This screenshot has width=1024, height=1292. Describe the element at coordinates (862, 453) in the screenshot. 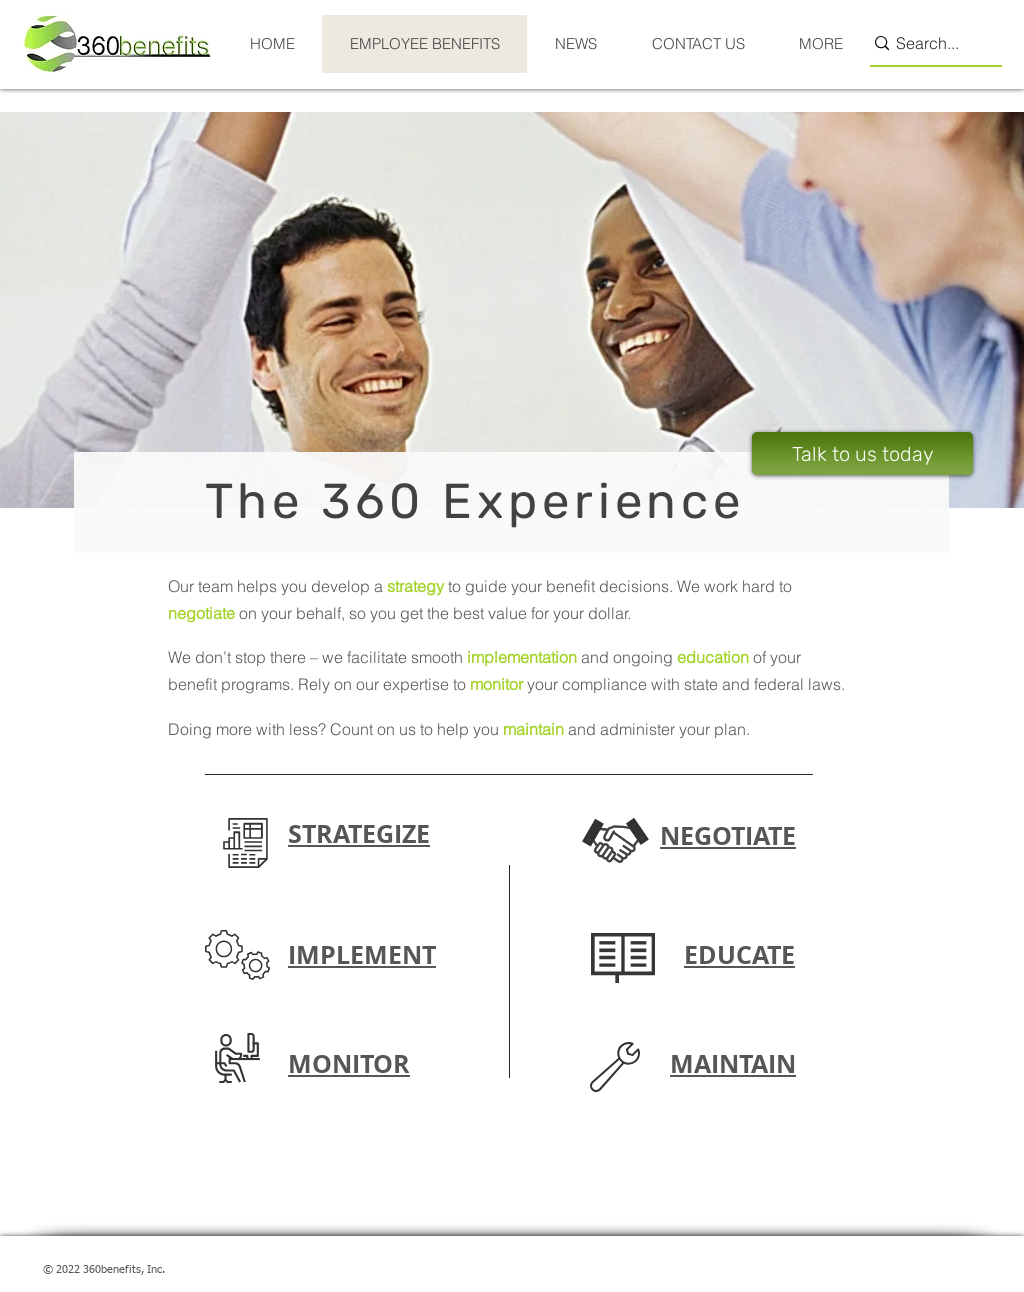

I see `[Talk to us today]` at that location.